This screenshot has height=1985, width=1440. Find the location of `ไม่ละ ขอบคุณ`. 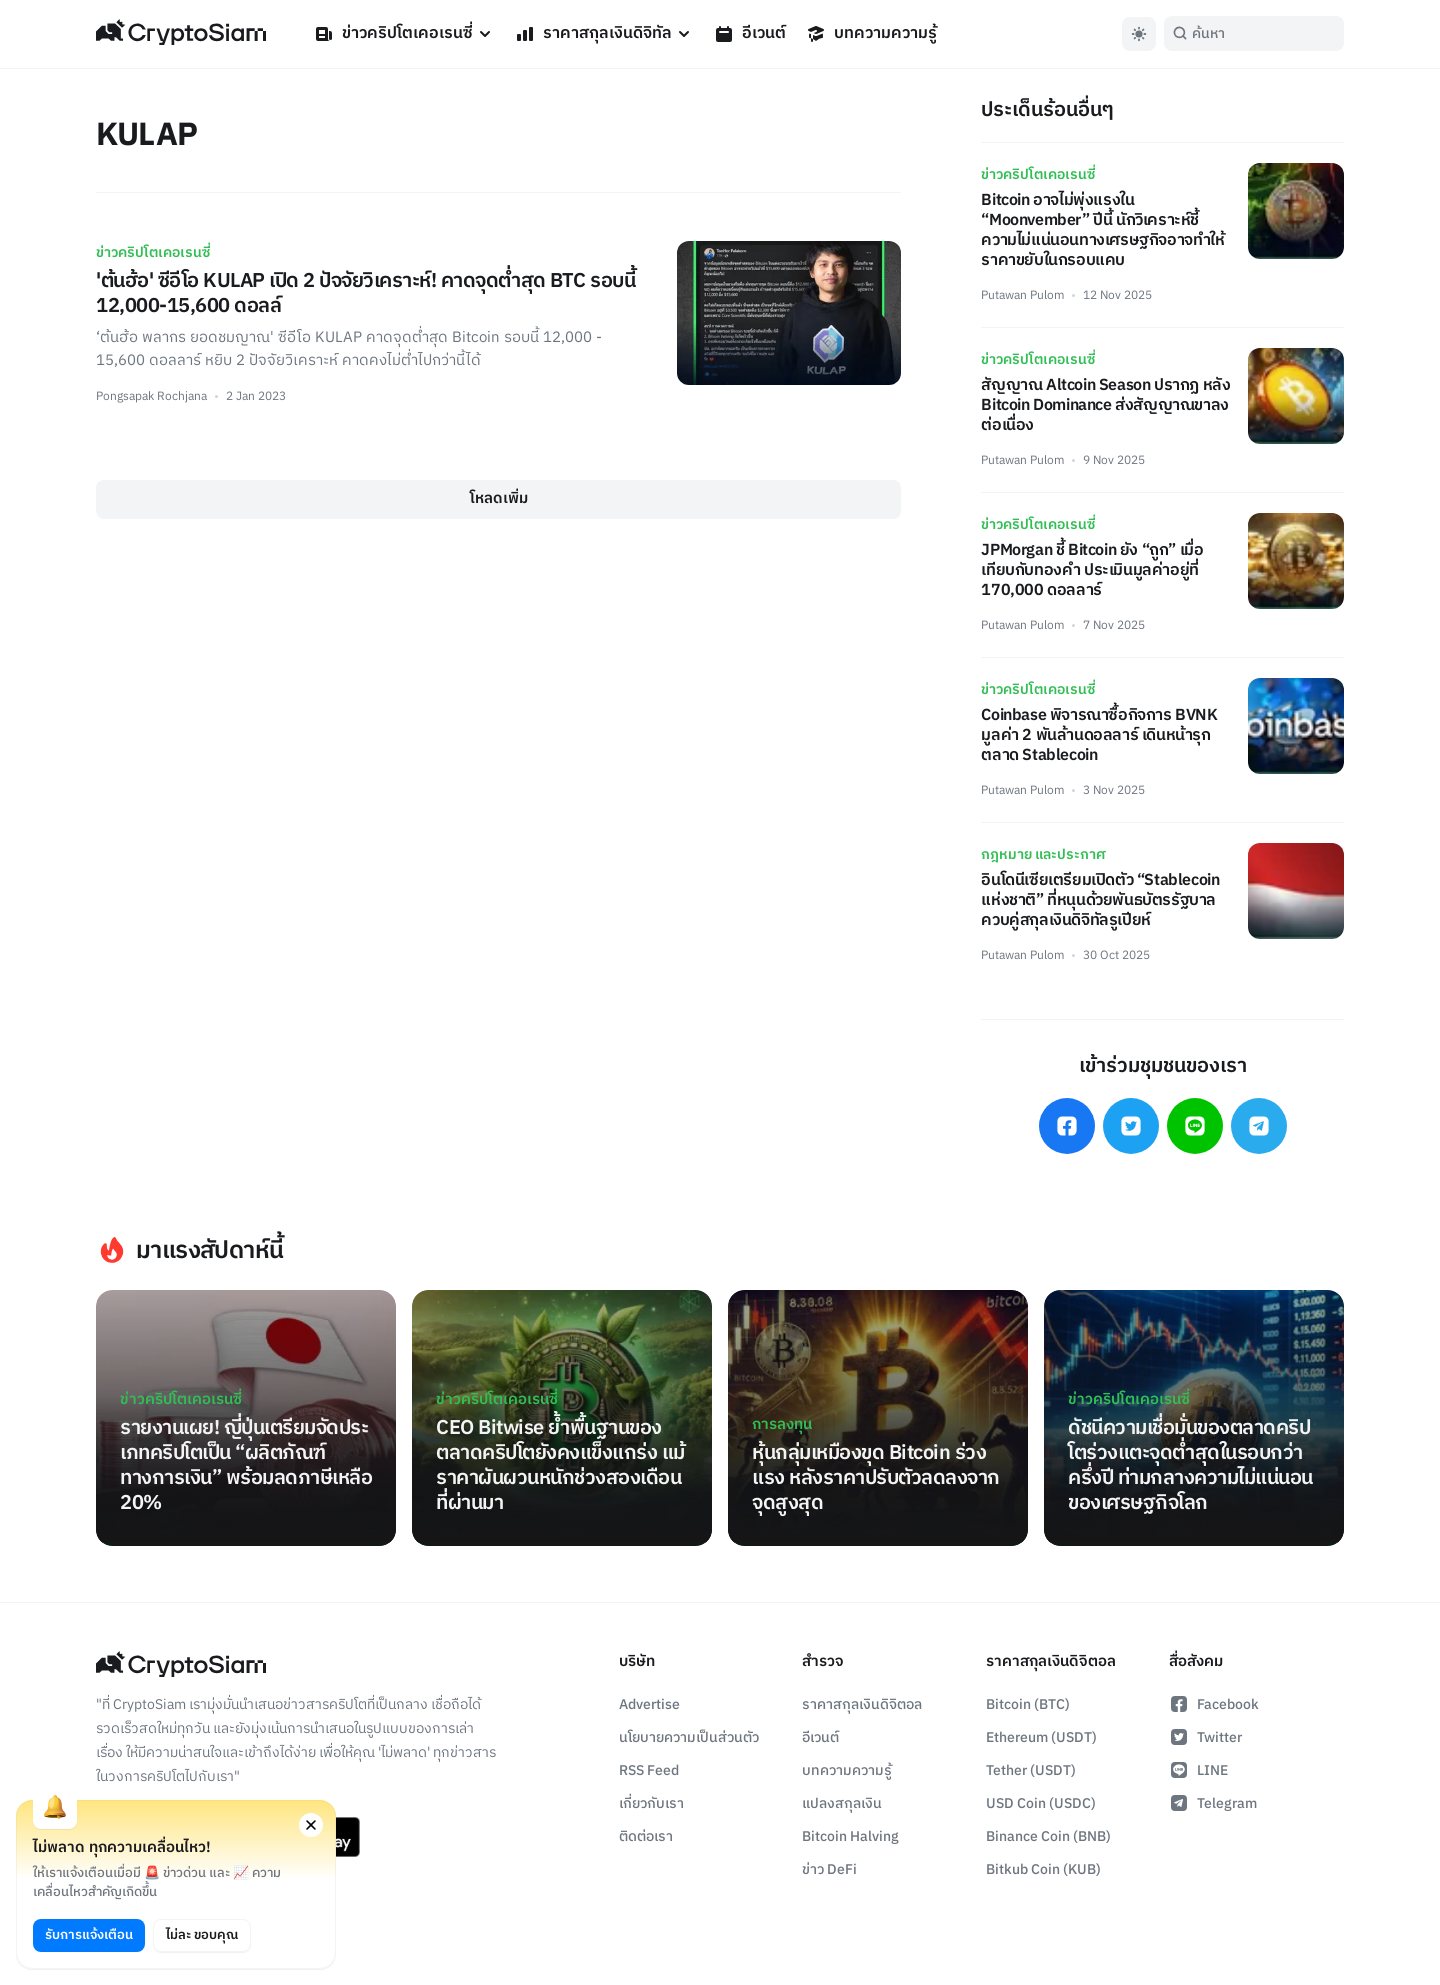

ไม่ละ ขอบคุณ is located at coordinates (202, 1935).